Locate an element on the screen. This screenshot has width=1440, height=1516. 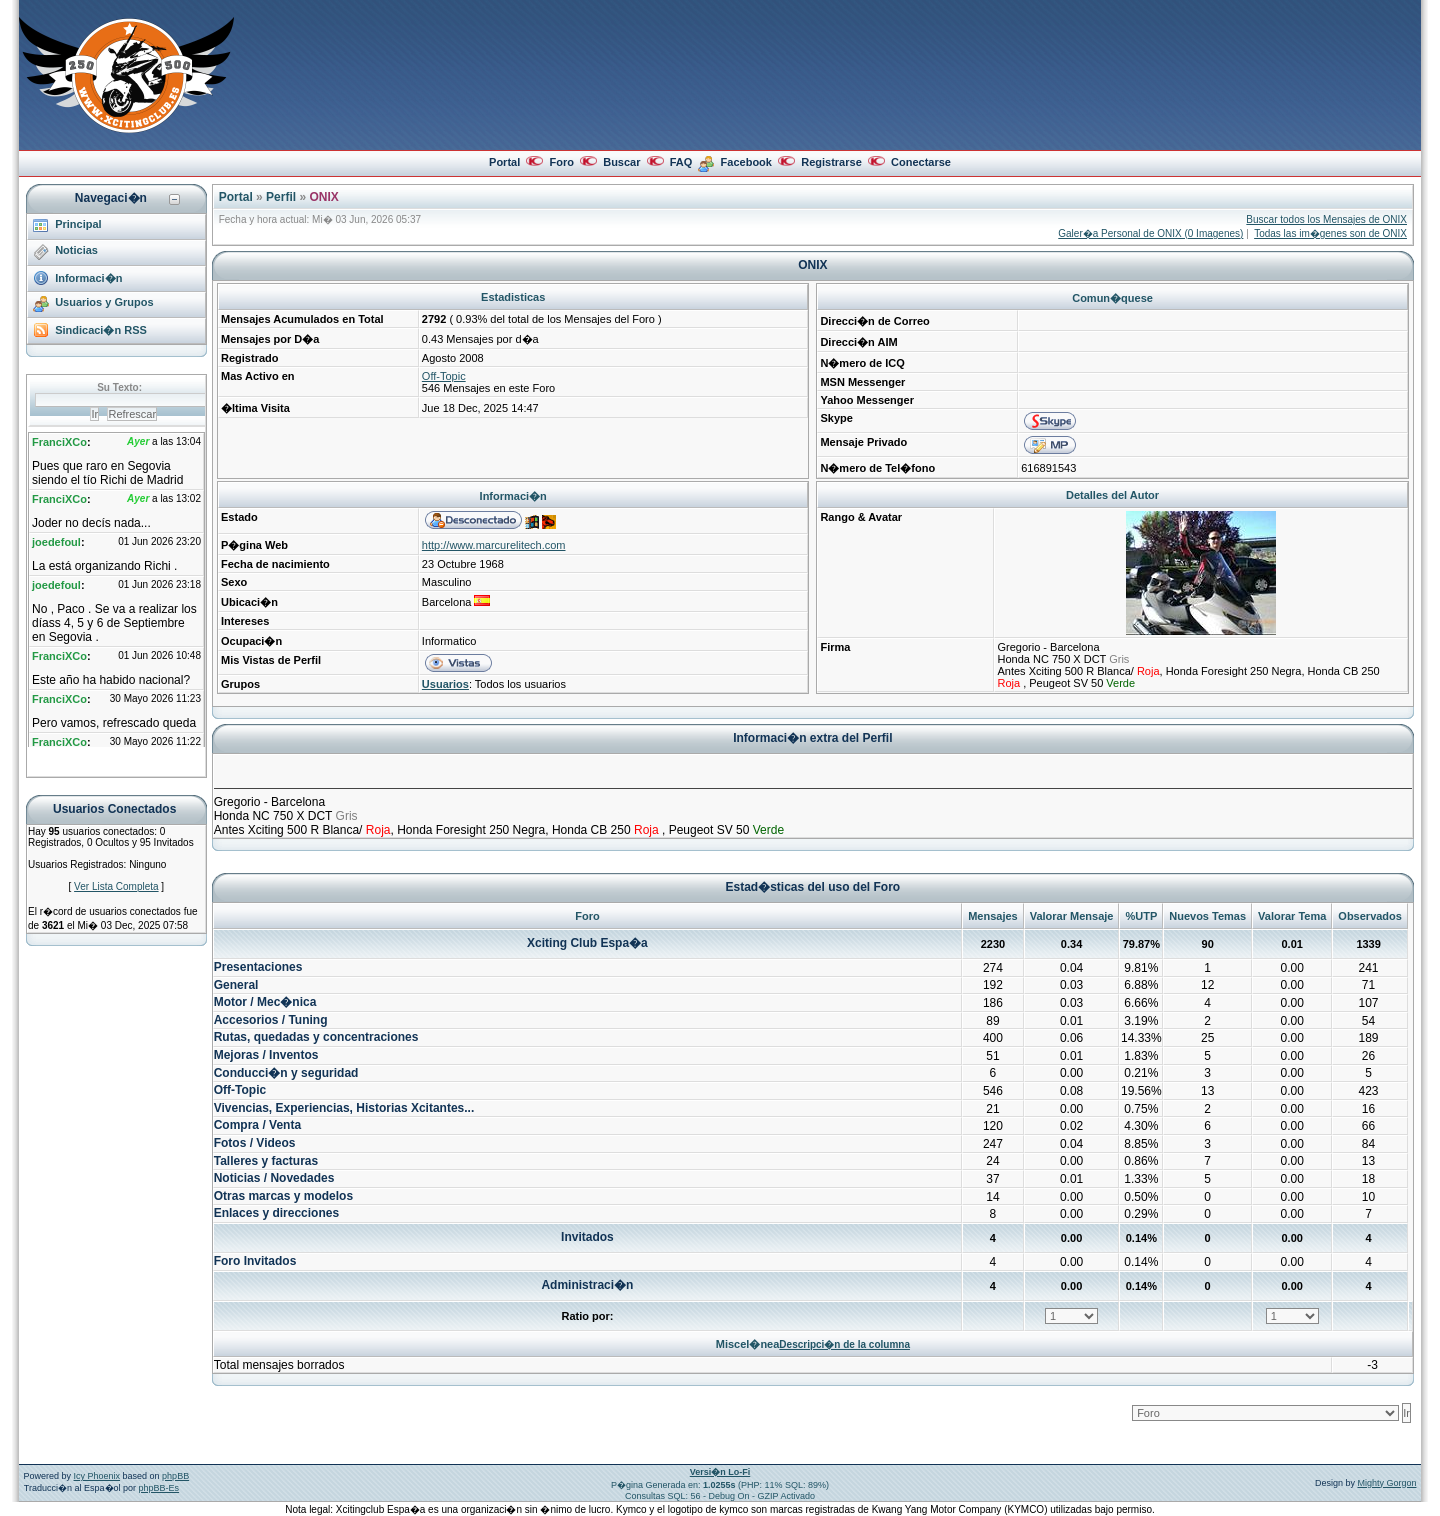
Noticias / Novedades is located at coordinates (274, 1178).